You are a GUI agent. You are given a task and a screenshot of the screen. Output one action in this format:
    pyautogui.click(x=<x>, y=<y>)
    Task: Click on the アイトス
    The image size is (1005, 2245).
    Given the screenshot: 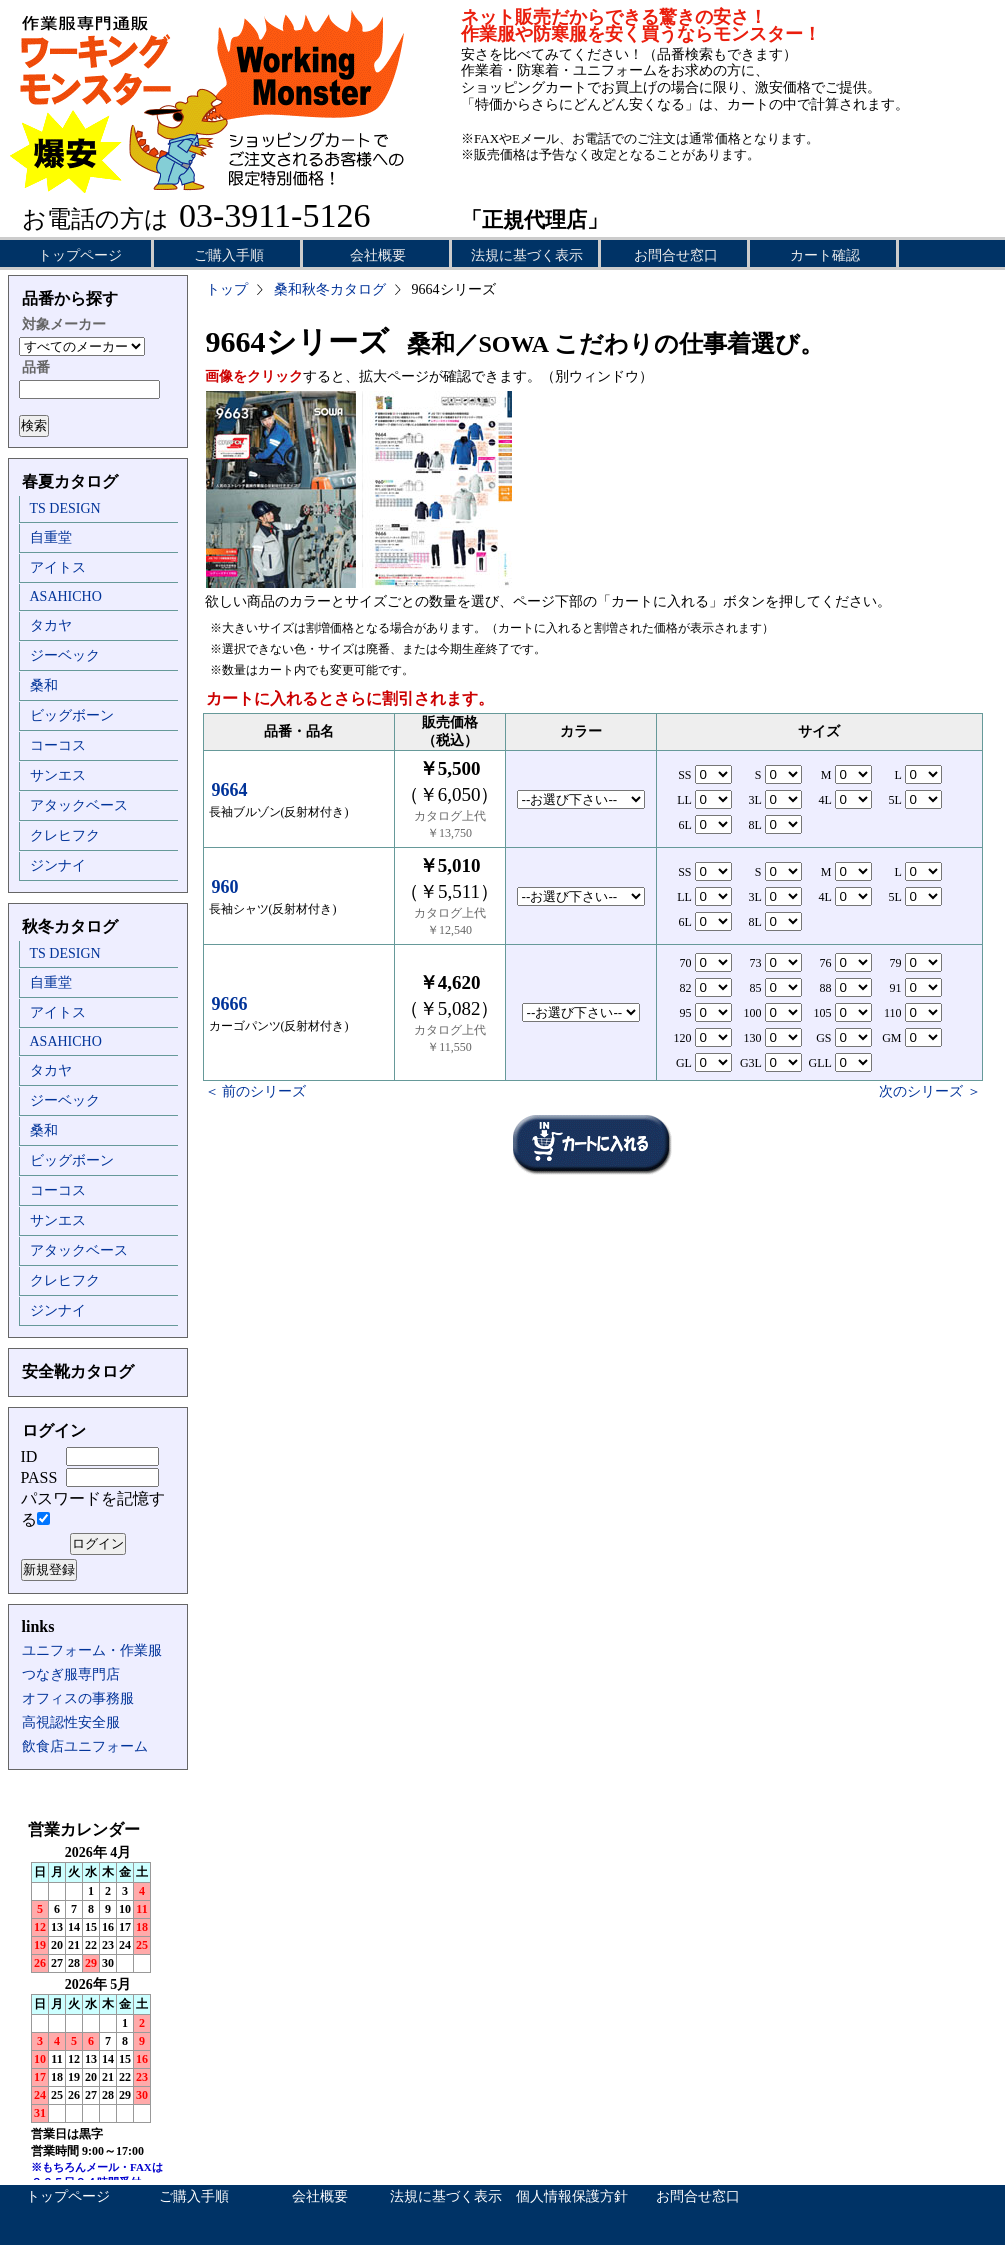 What is the action you would take?
    pyautogui.click(x=58, y=567)
    